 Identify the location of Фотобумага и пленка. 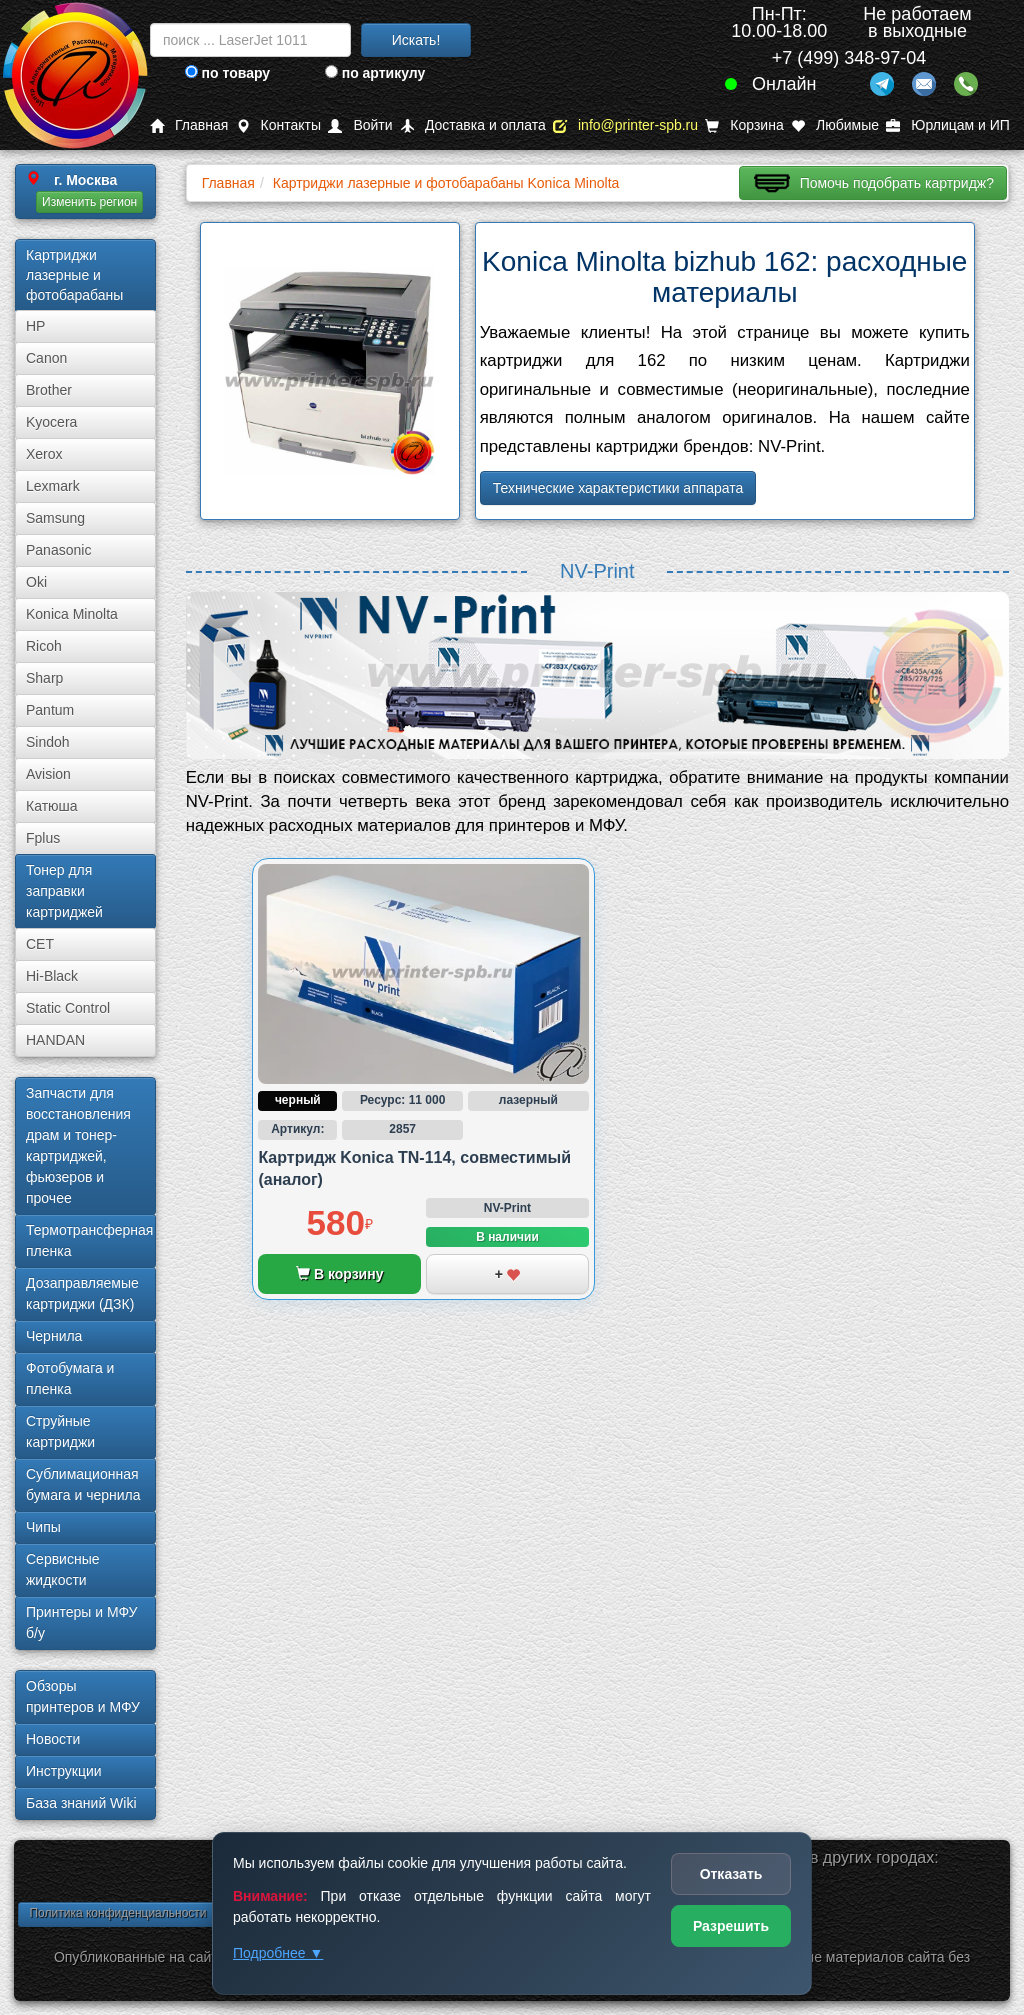
(70, 1378).